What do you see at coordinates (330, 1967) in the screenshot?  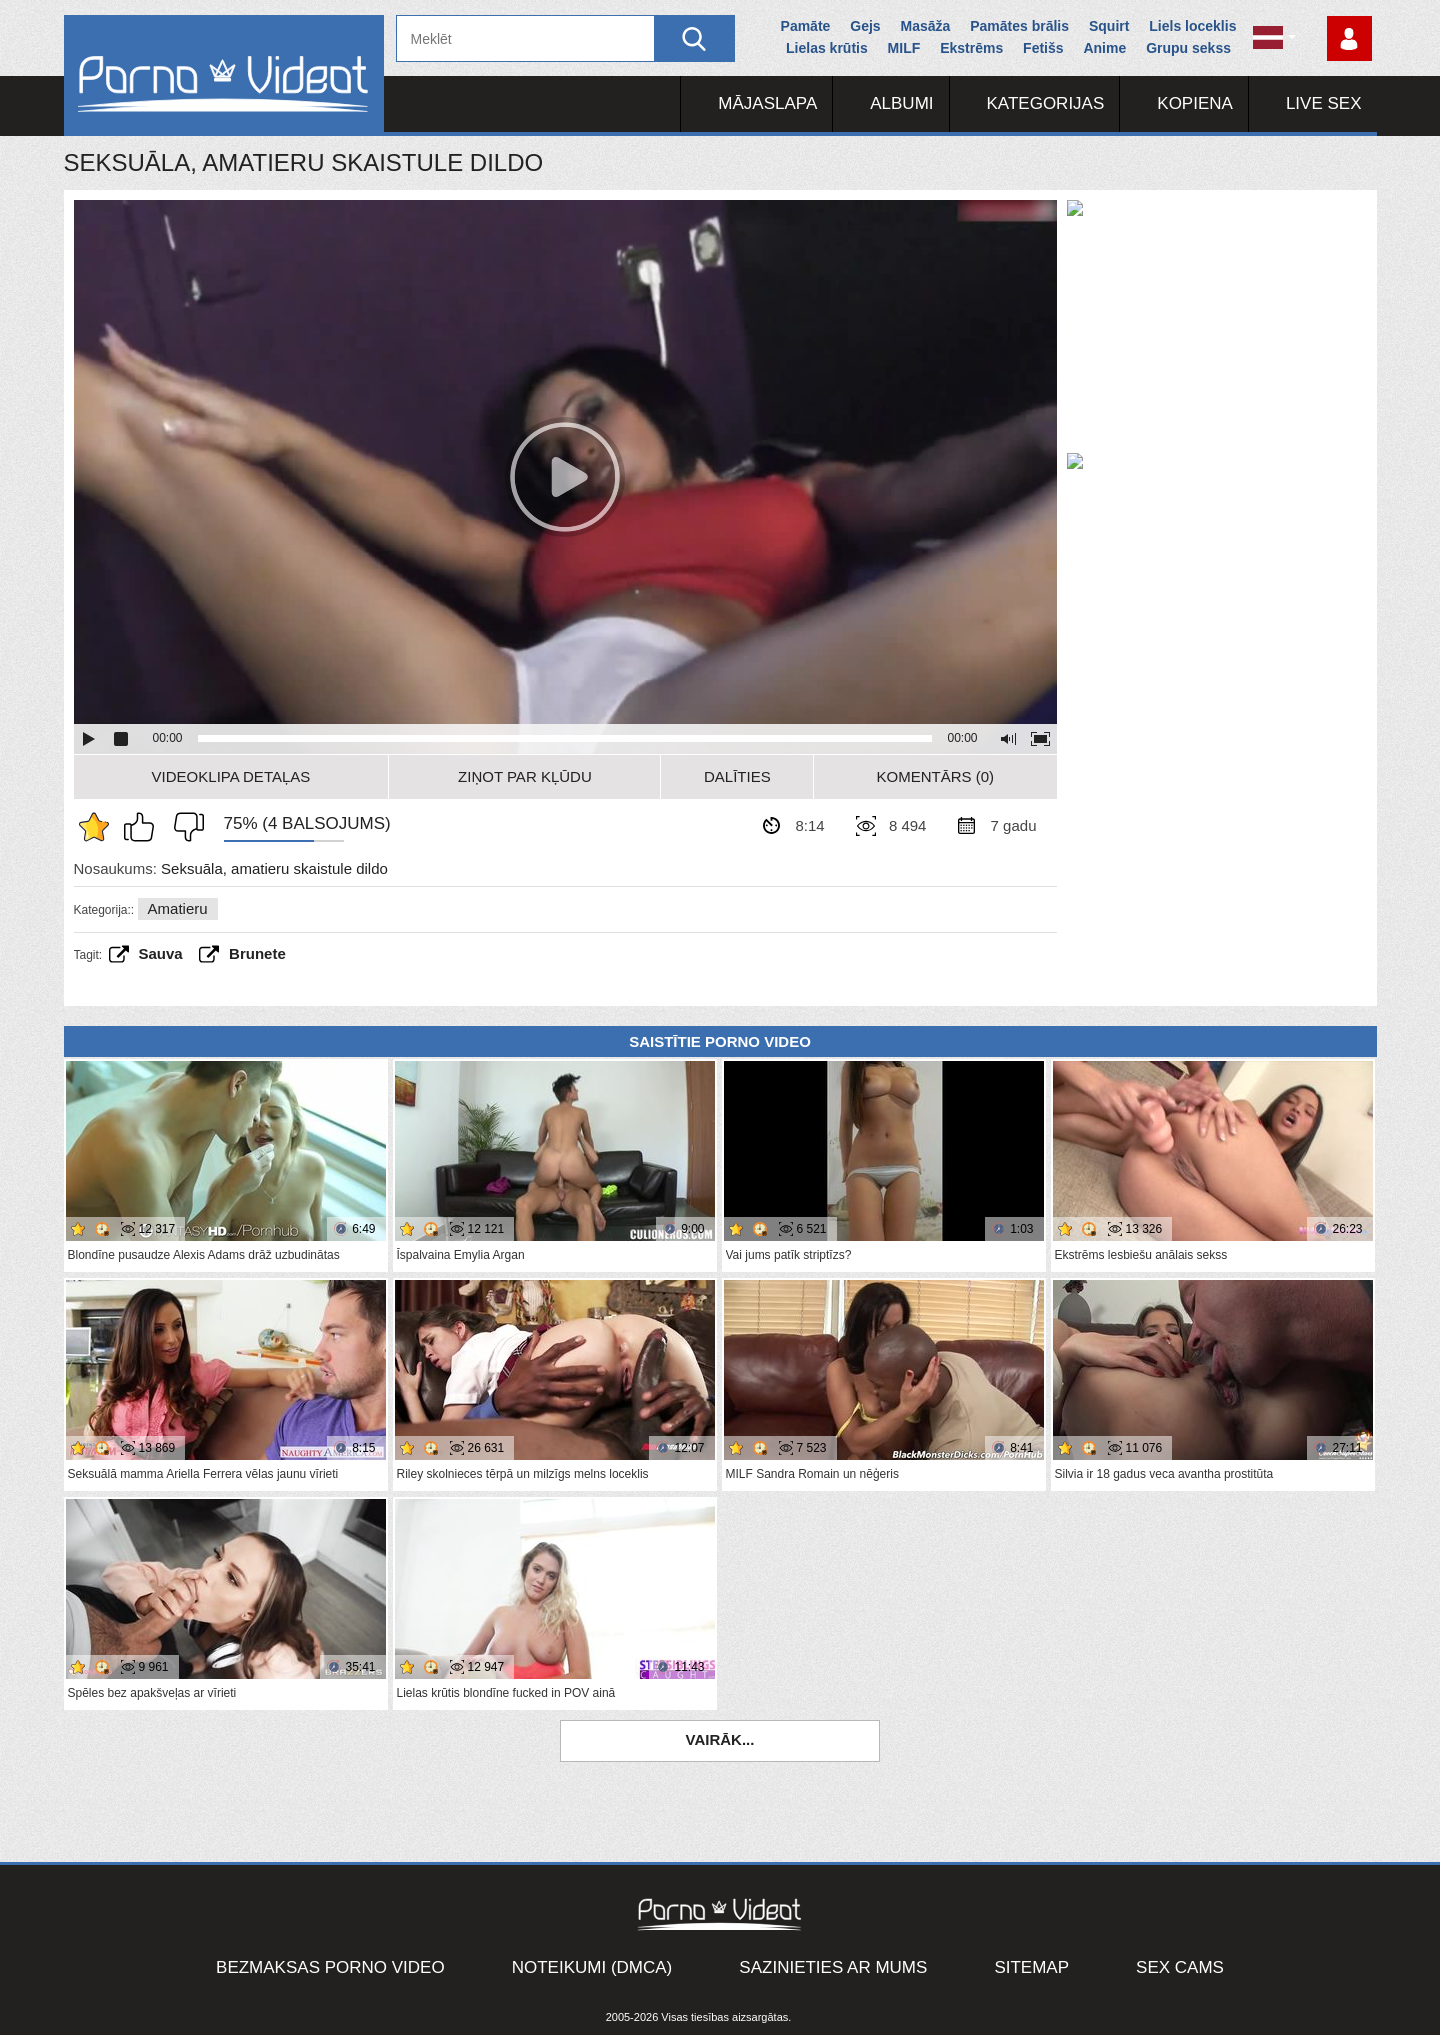 I see `Bezmaksas porno video` at bounding box center [330, 1967].